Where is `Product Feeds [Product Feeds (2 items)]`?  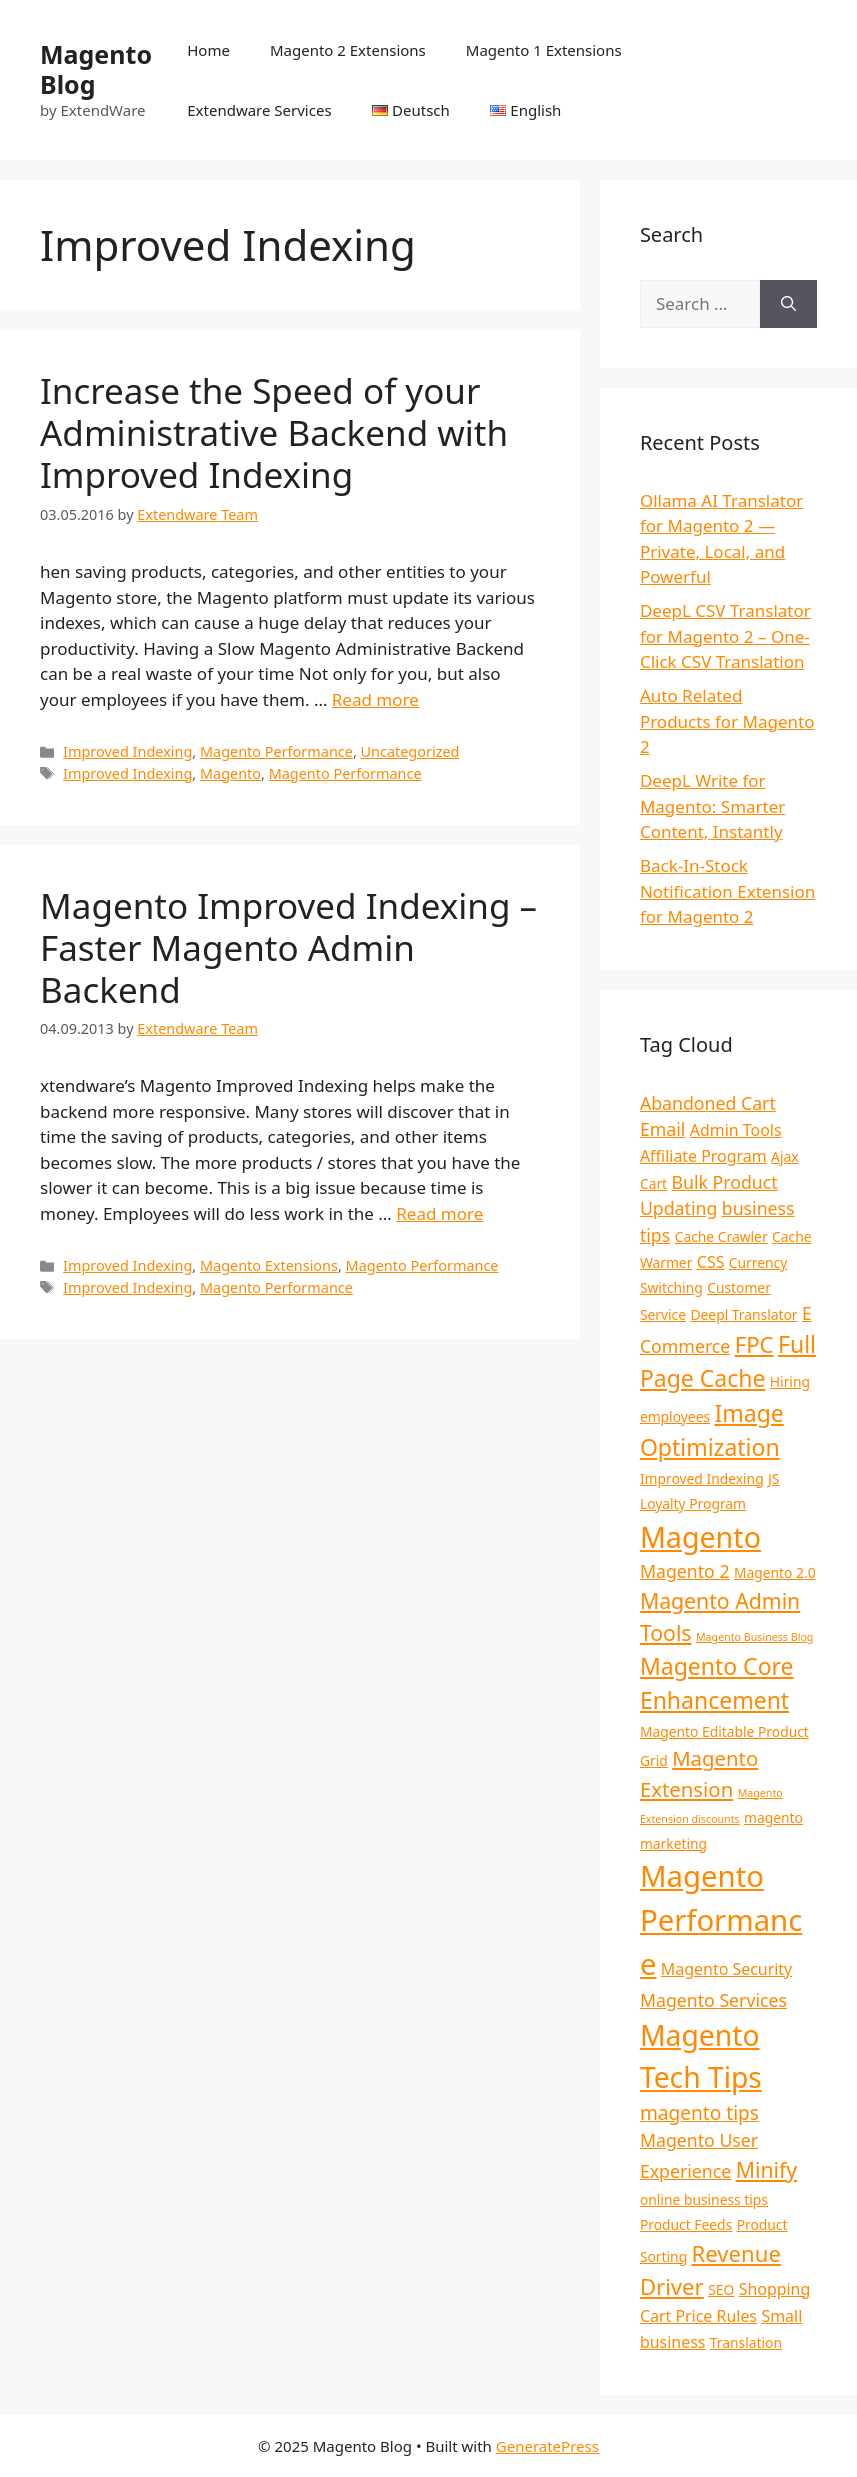 Product Feeds [Product Feeds (2 items)] is located at coordinates (686, 2224).